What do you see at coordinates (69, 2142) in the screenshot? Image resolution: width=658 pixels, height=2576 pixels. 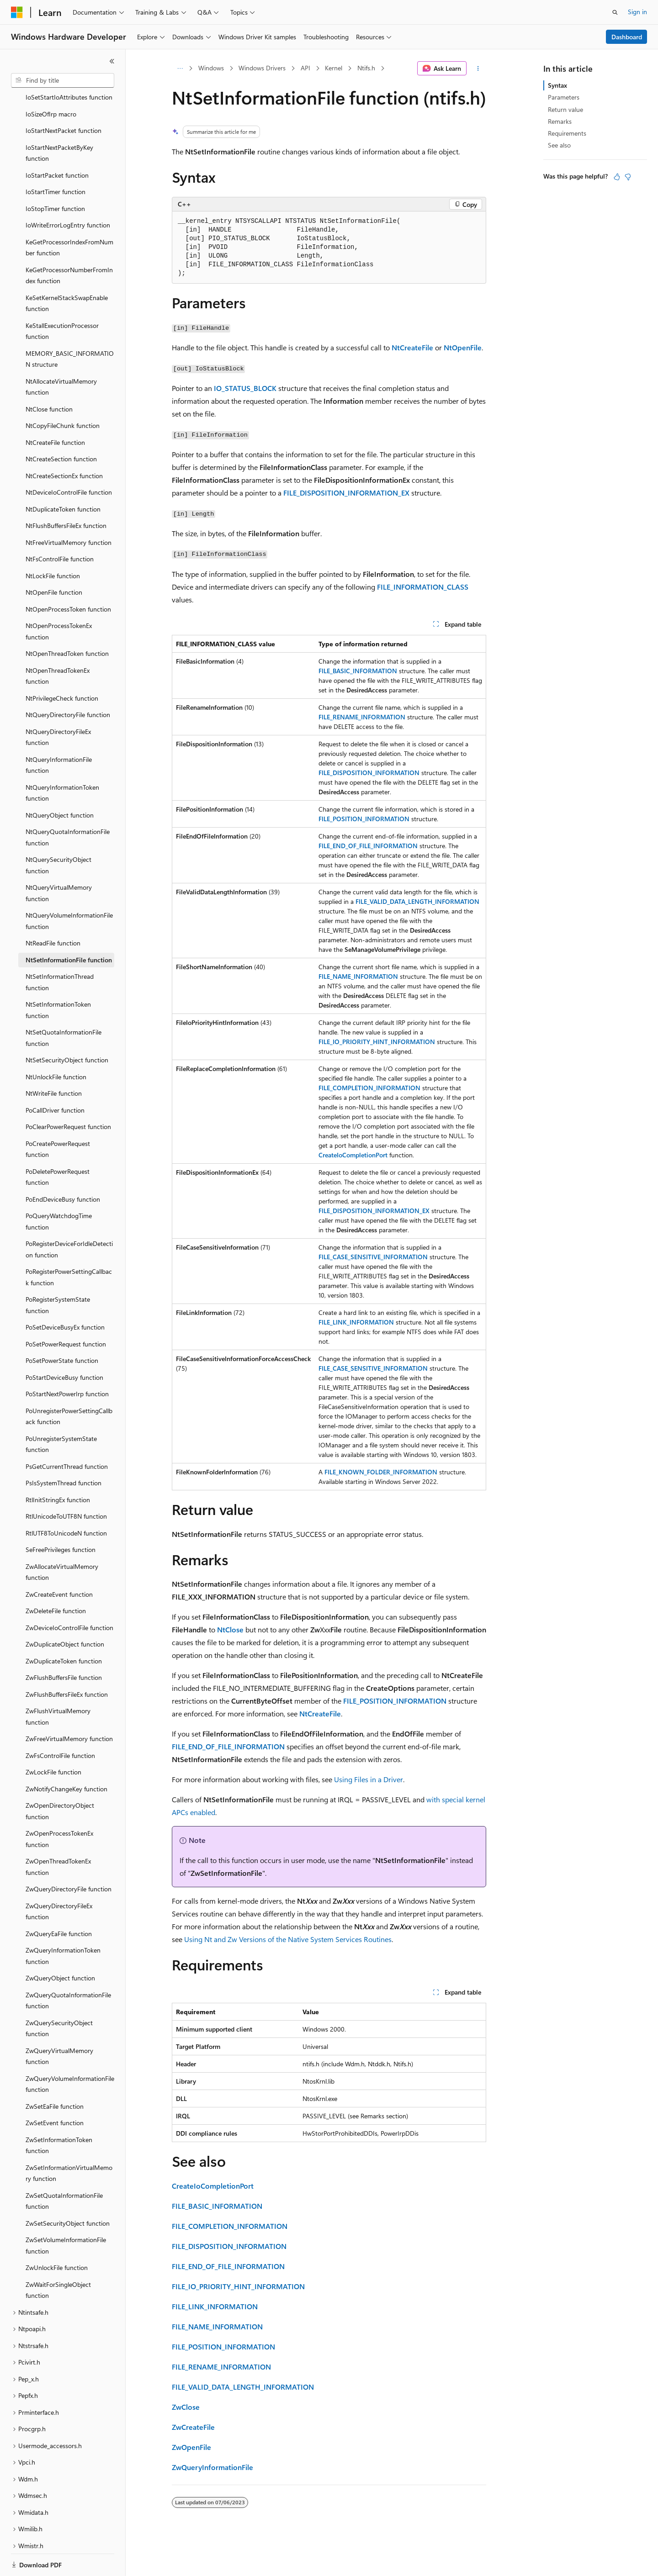 I see `ZwSetInformationVirtualMemory function [treeitem]` at bounding box center [69, 2142].